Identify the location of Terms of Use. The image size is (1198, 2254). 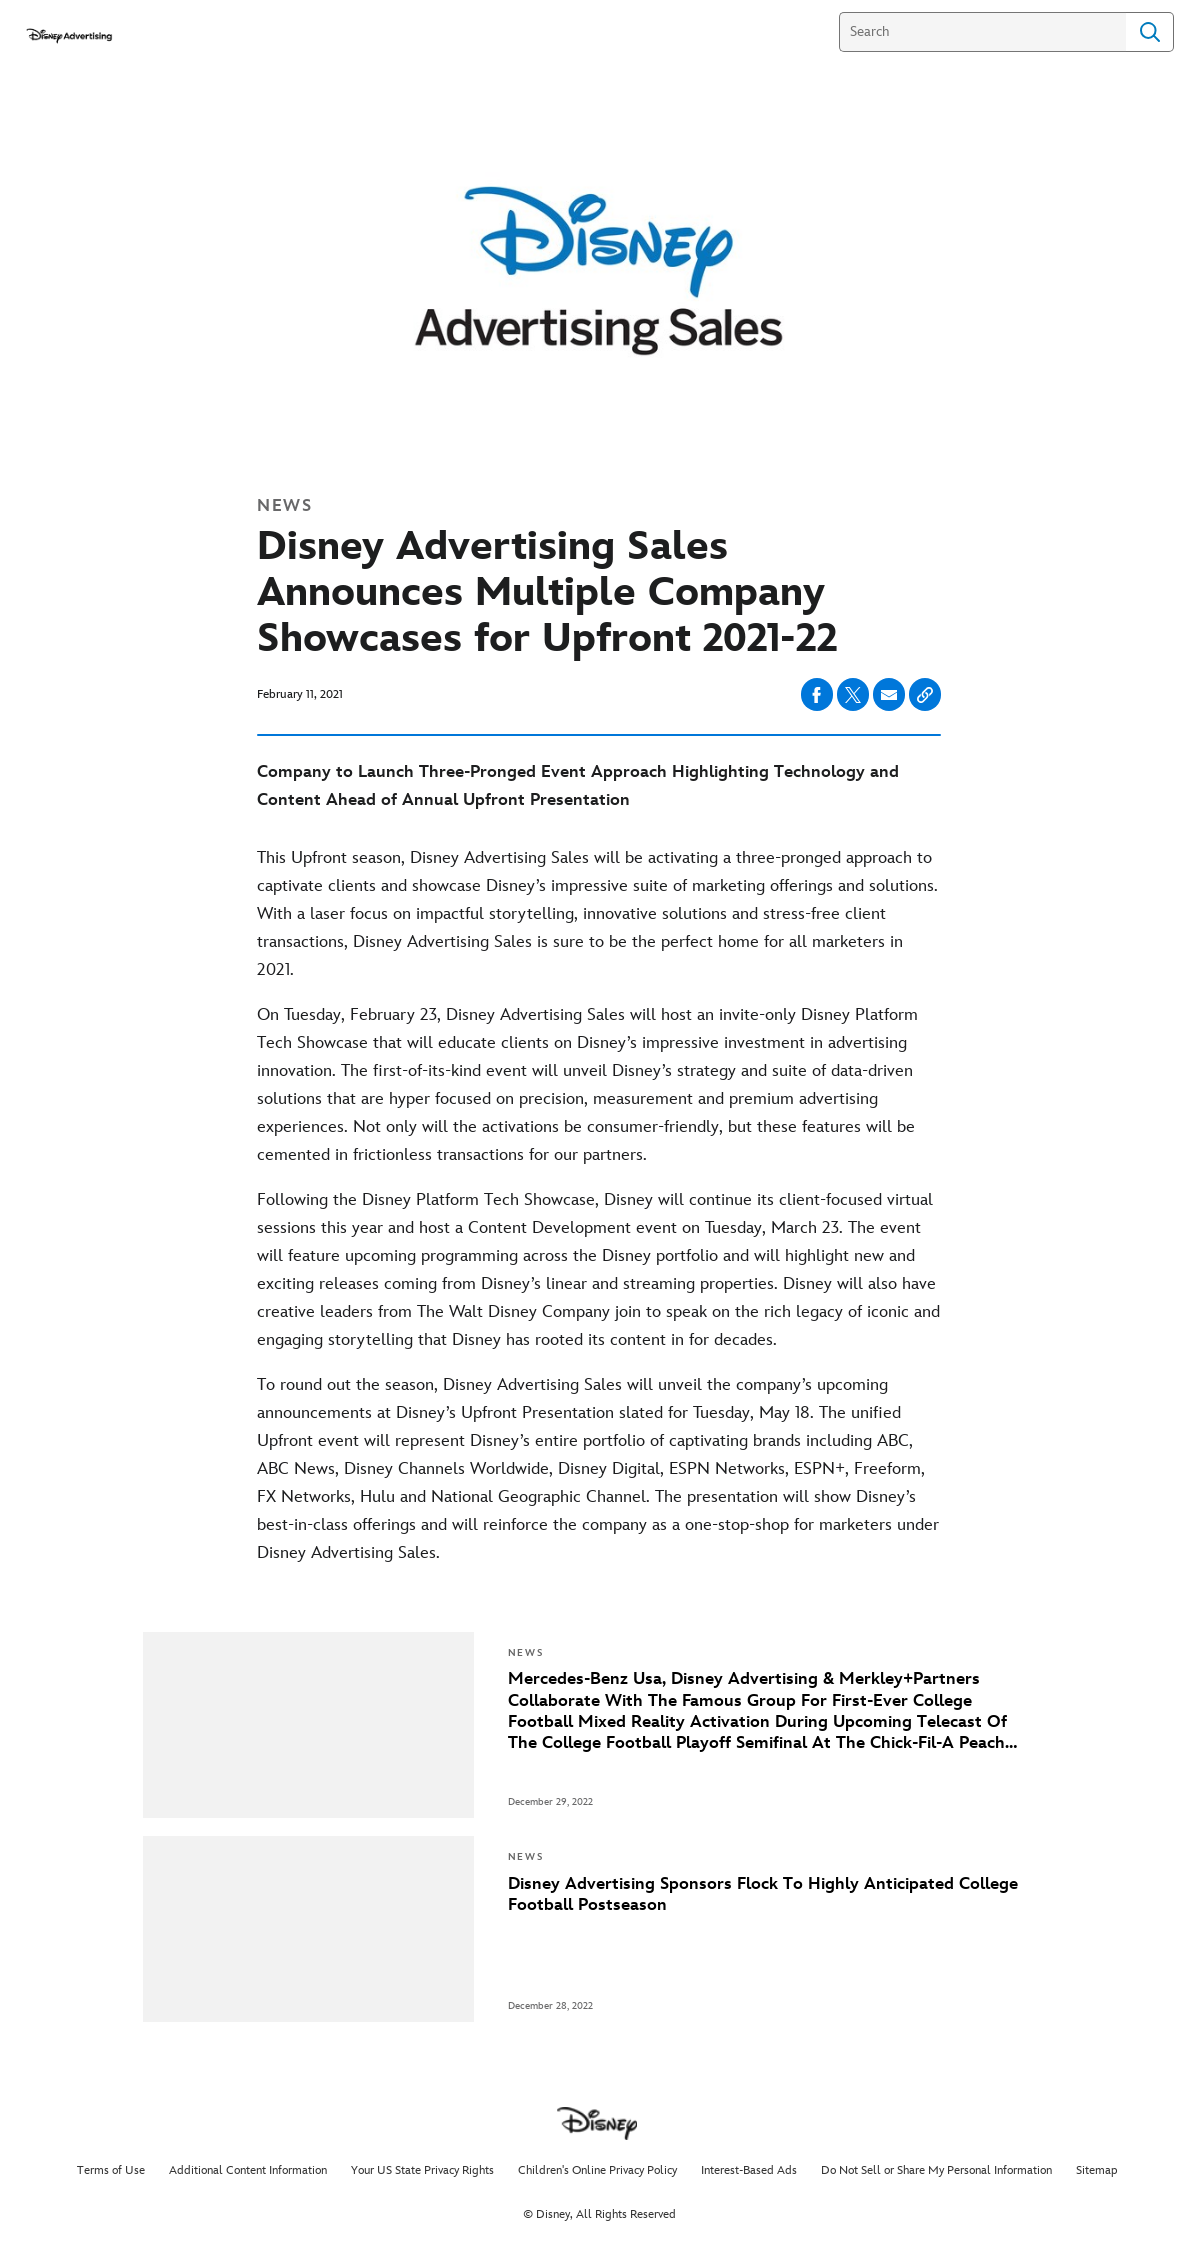
(111, 2170).